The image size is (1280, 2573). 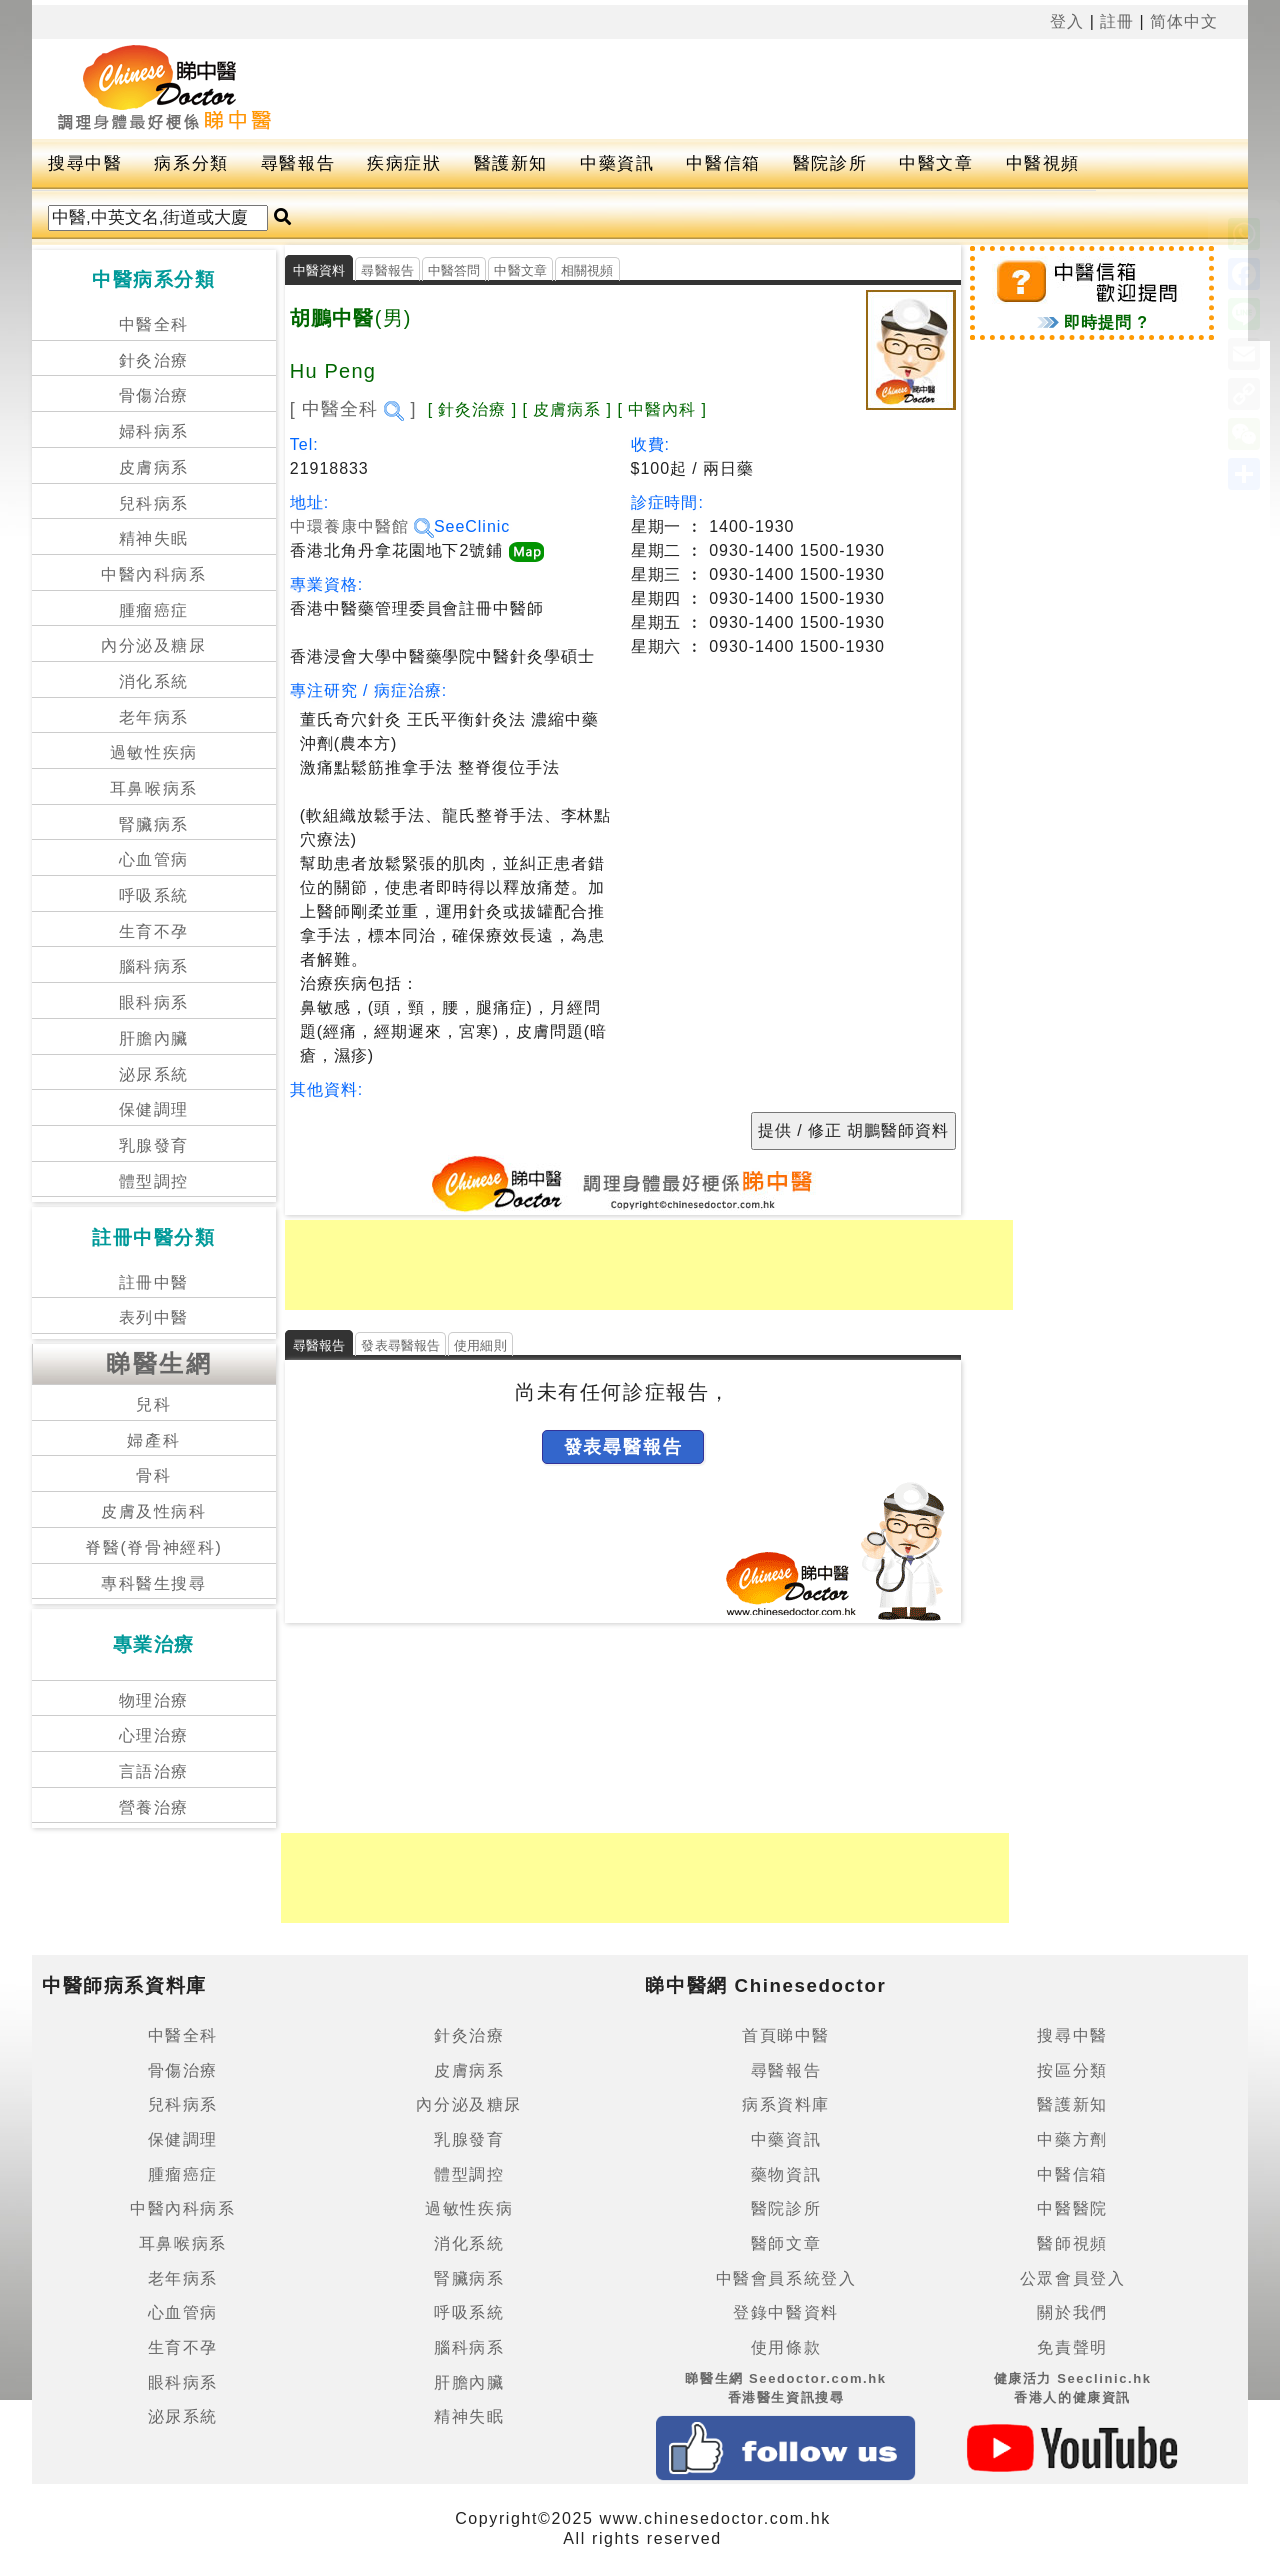 I want to click on 睇醫生網, so click(x=159, y=1363).